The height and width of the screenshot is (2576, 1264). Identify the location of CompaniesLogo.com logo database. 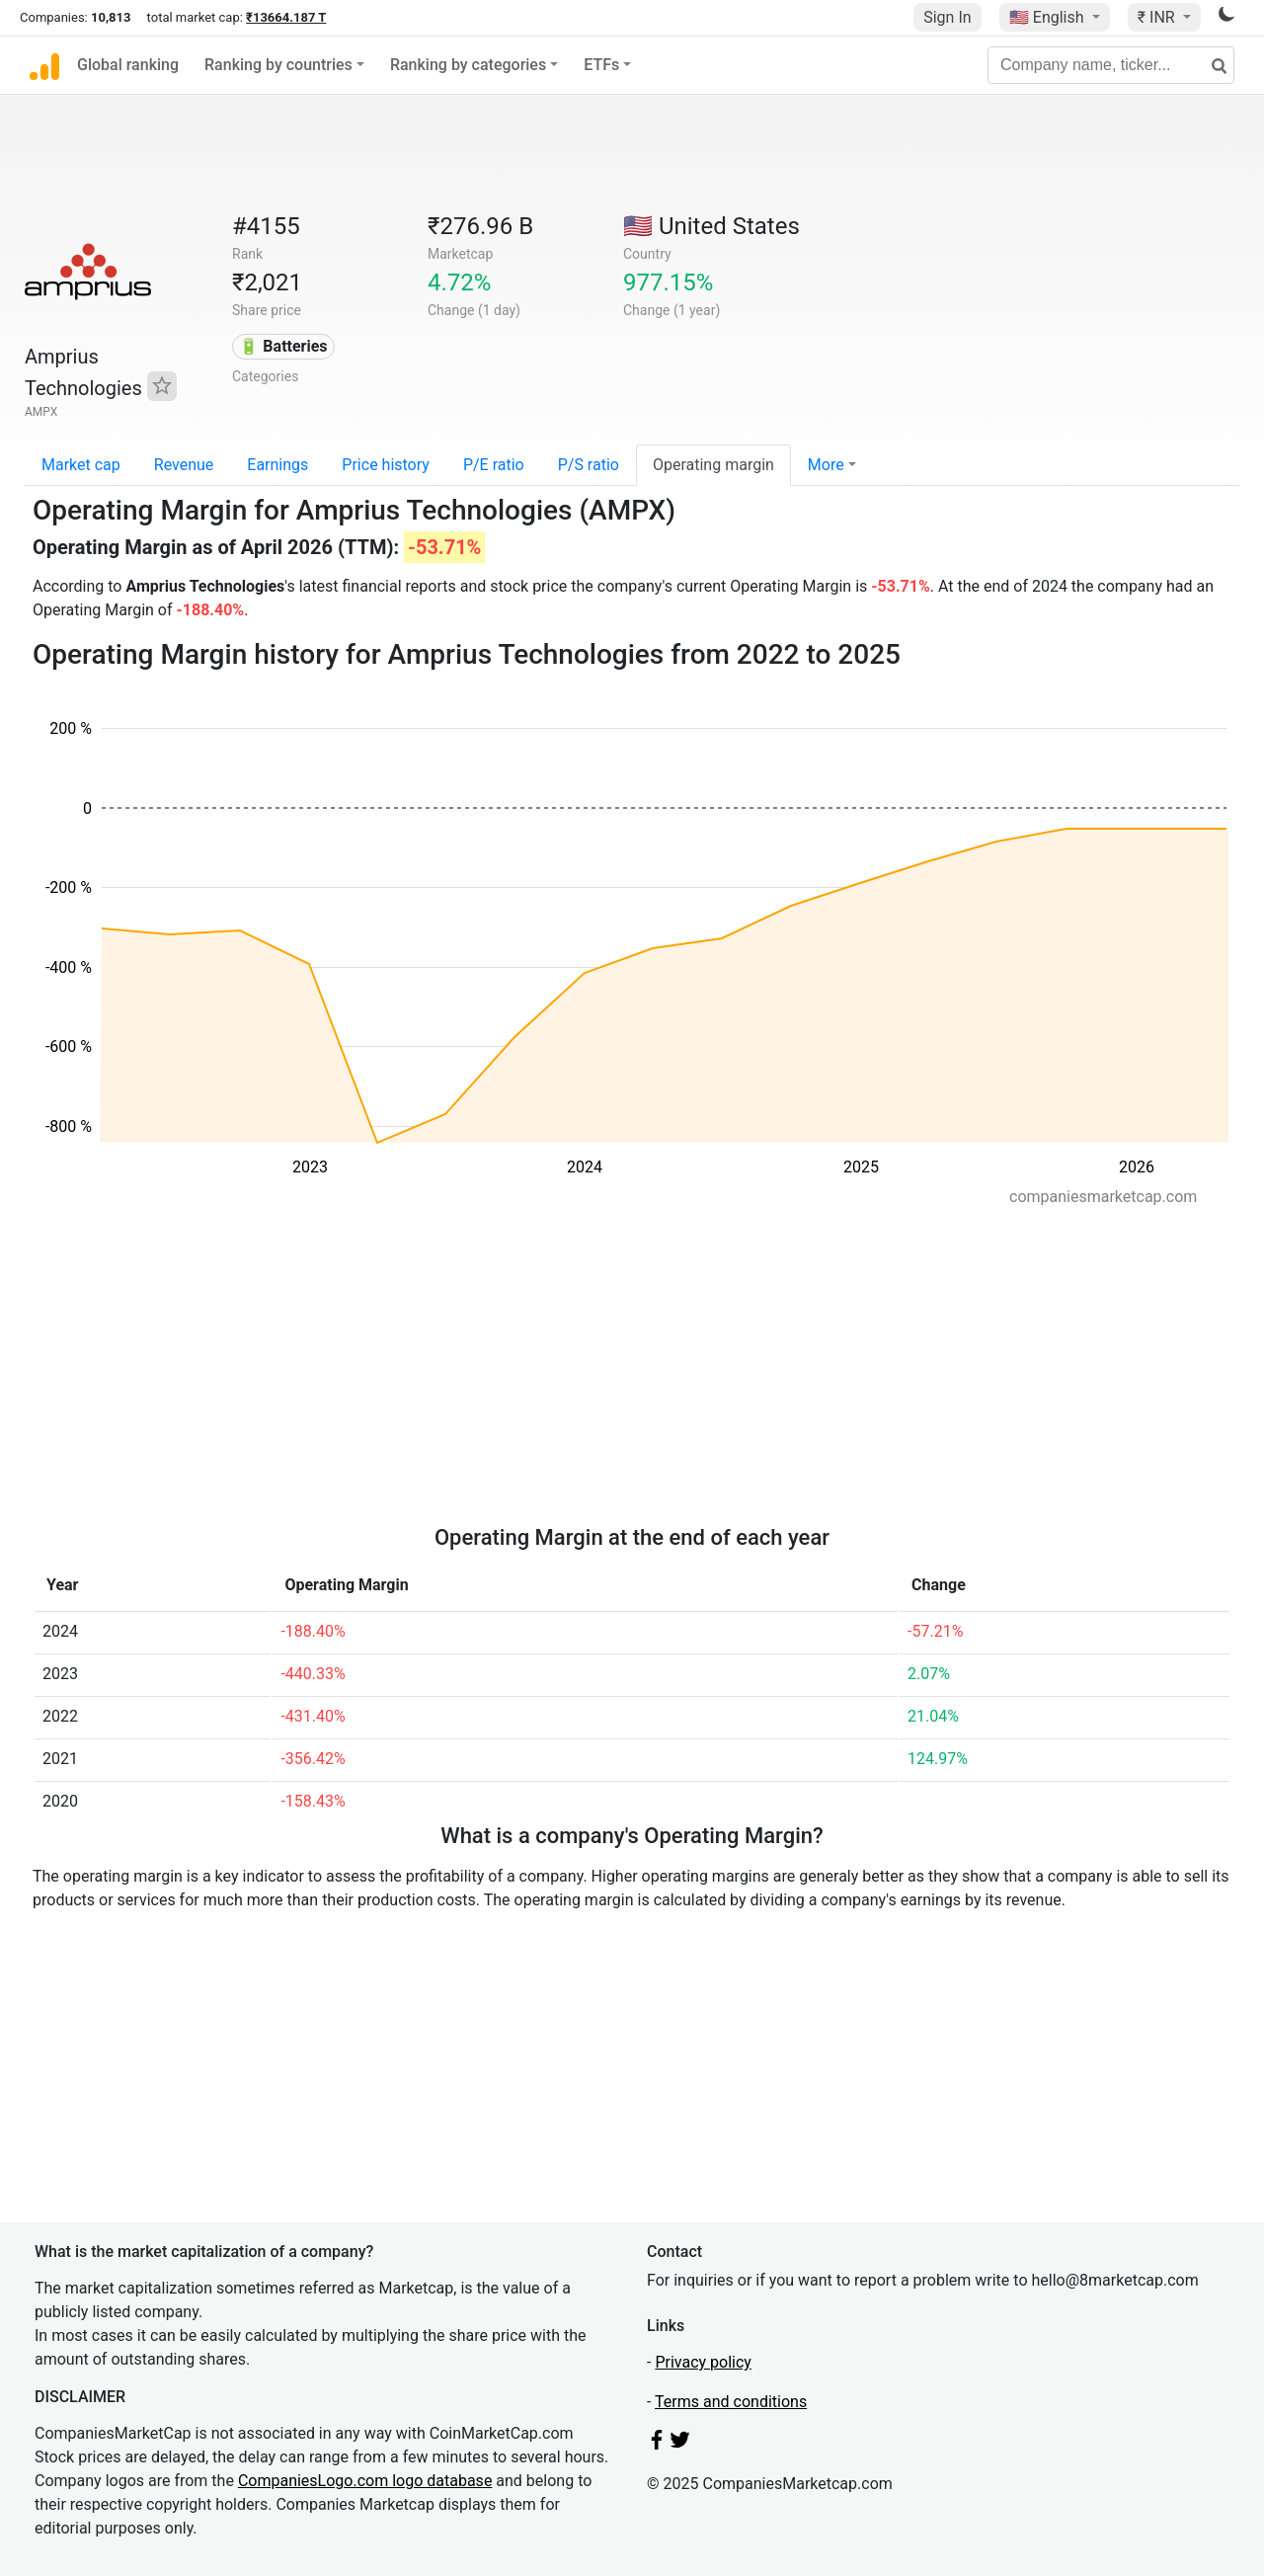
(365, 2480).